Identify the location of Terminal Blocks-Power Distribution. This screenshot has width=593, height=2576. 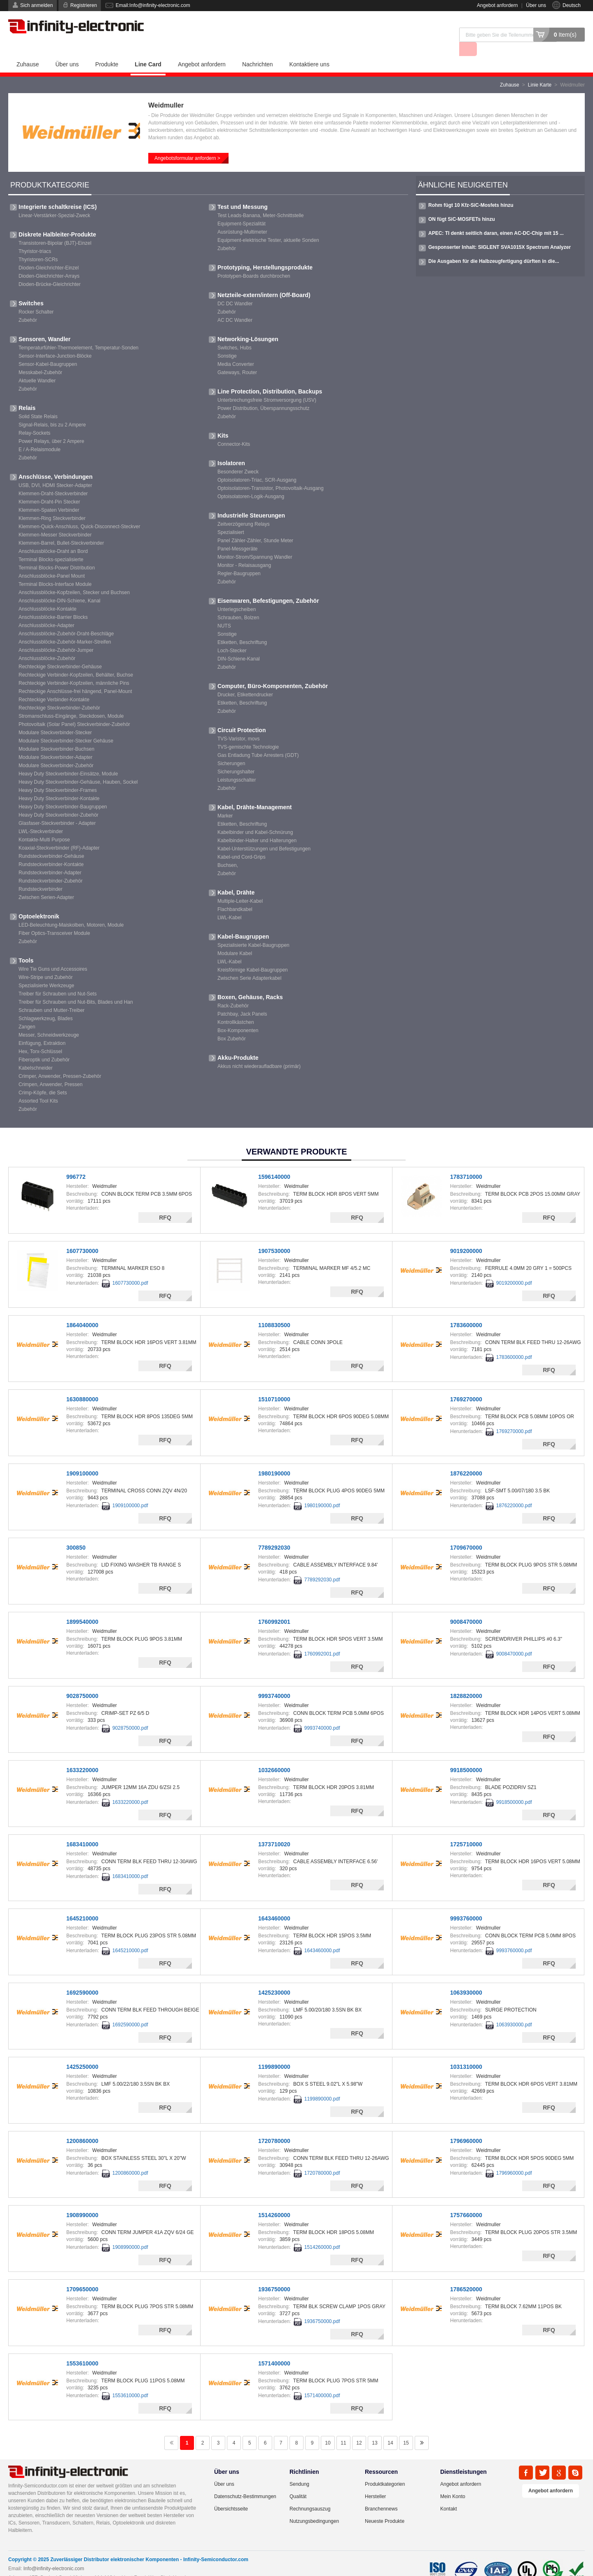
(57, 553).